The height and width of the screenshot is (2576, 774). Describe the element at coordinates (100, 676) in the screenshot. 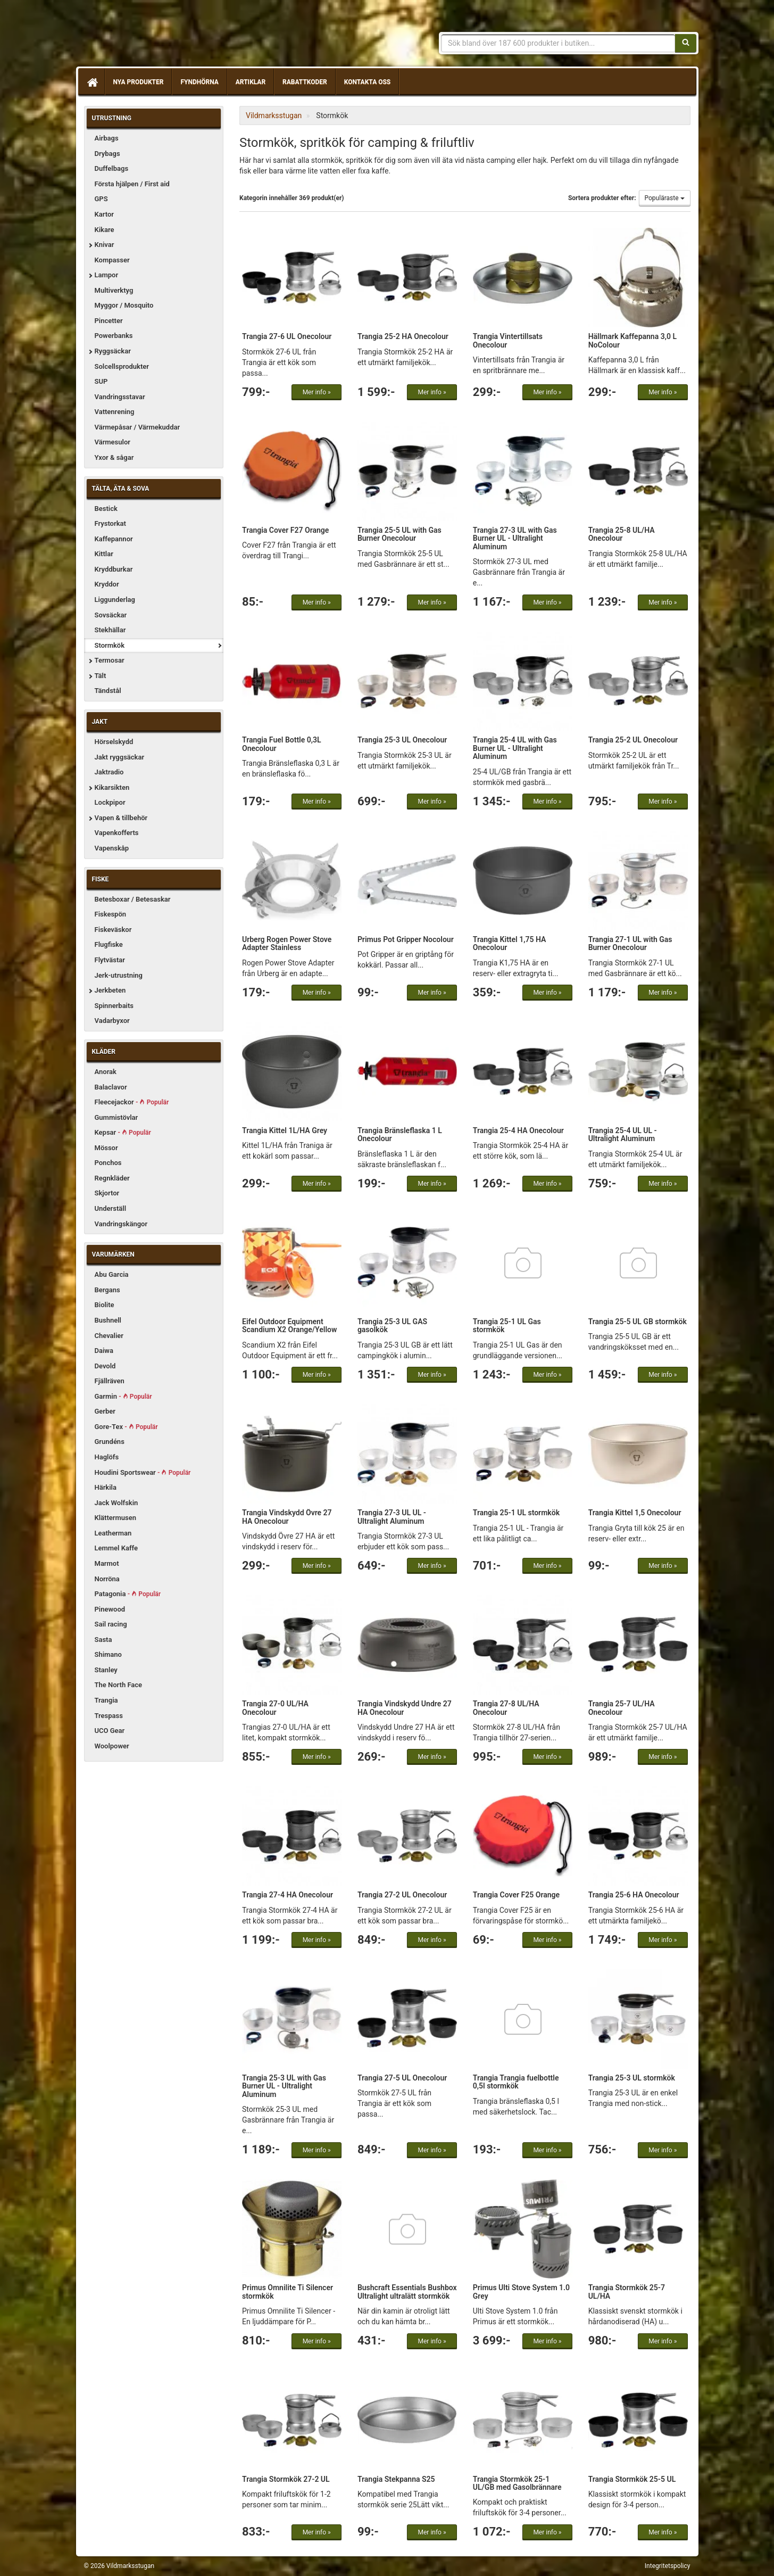

I see `Tält` at that location.